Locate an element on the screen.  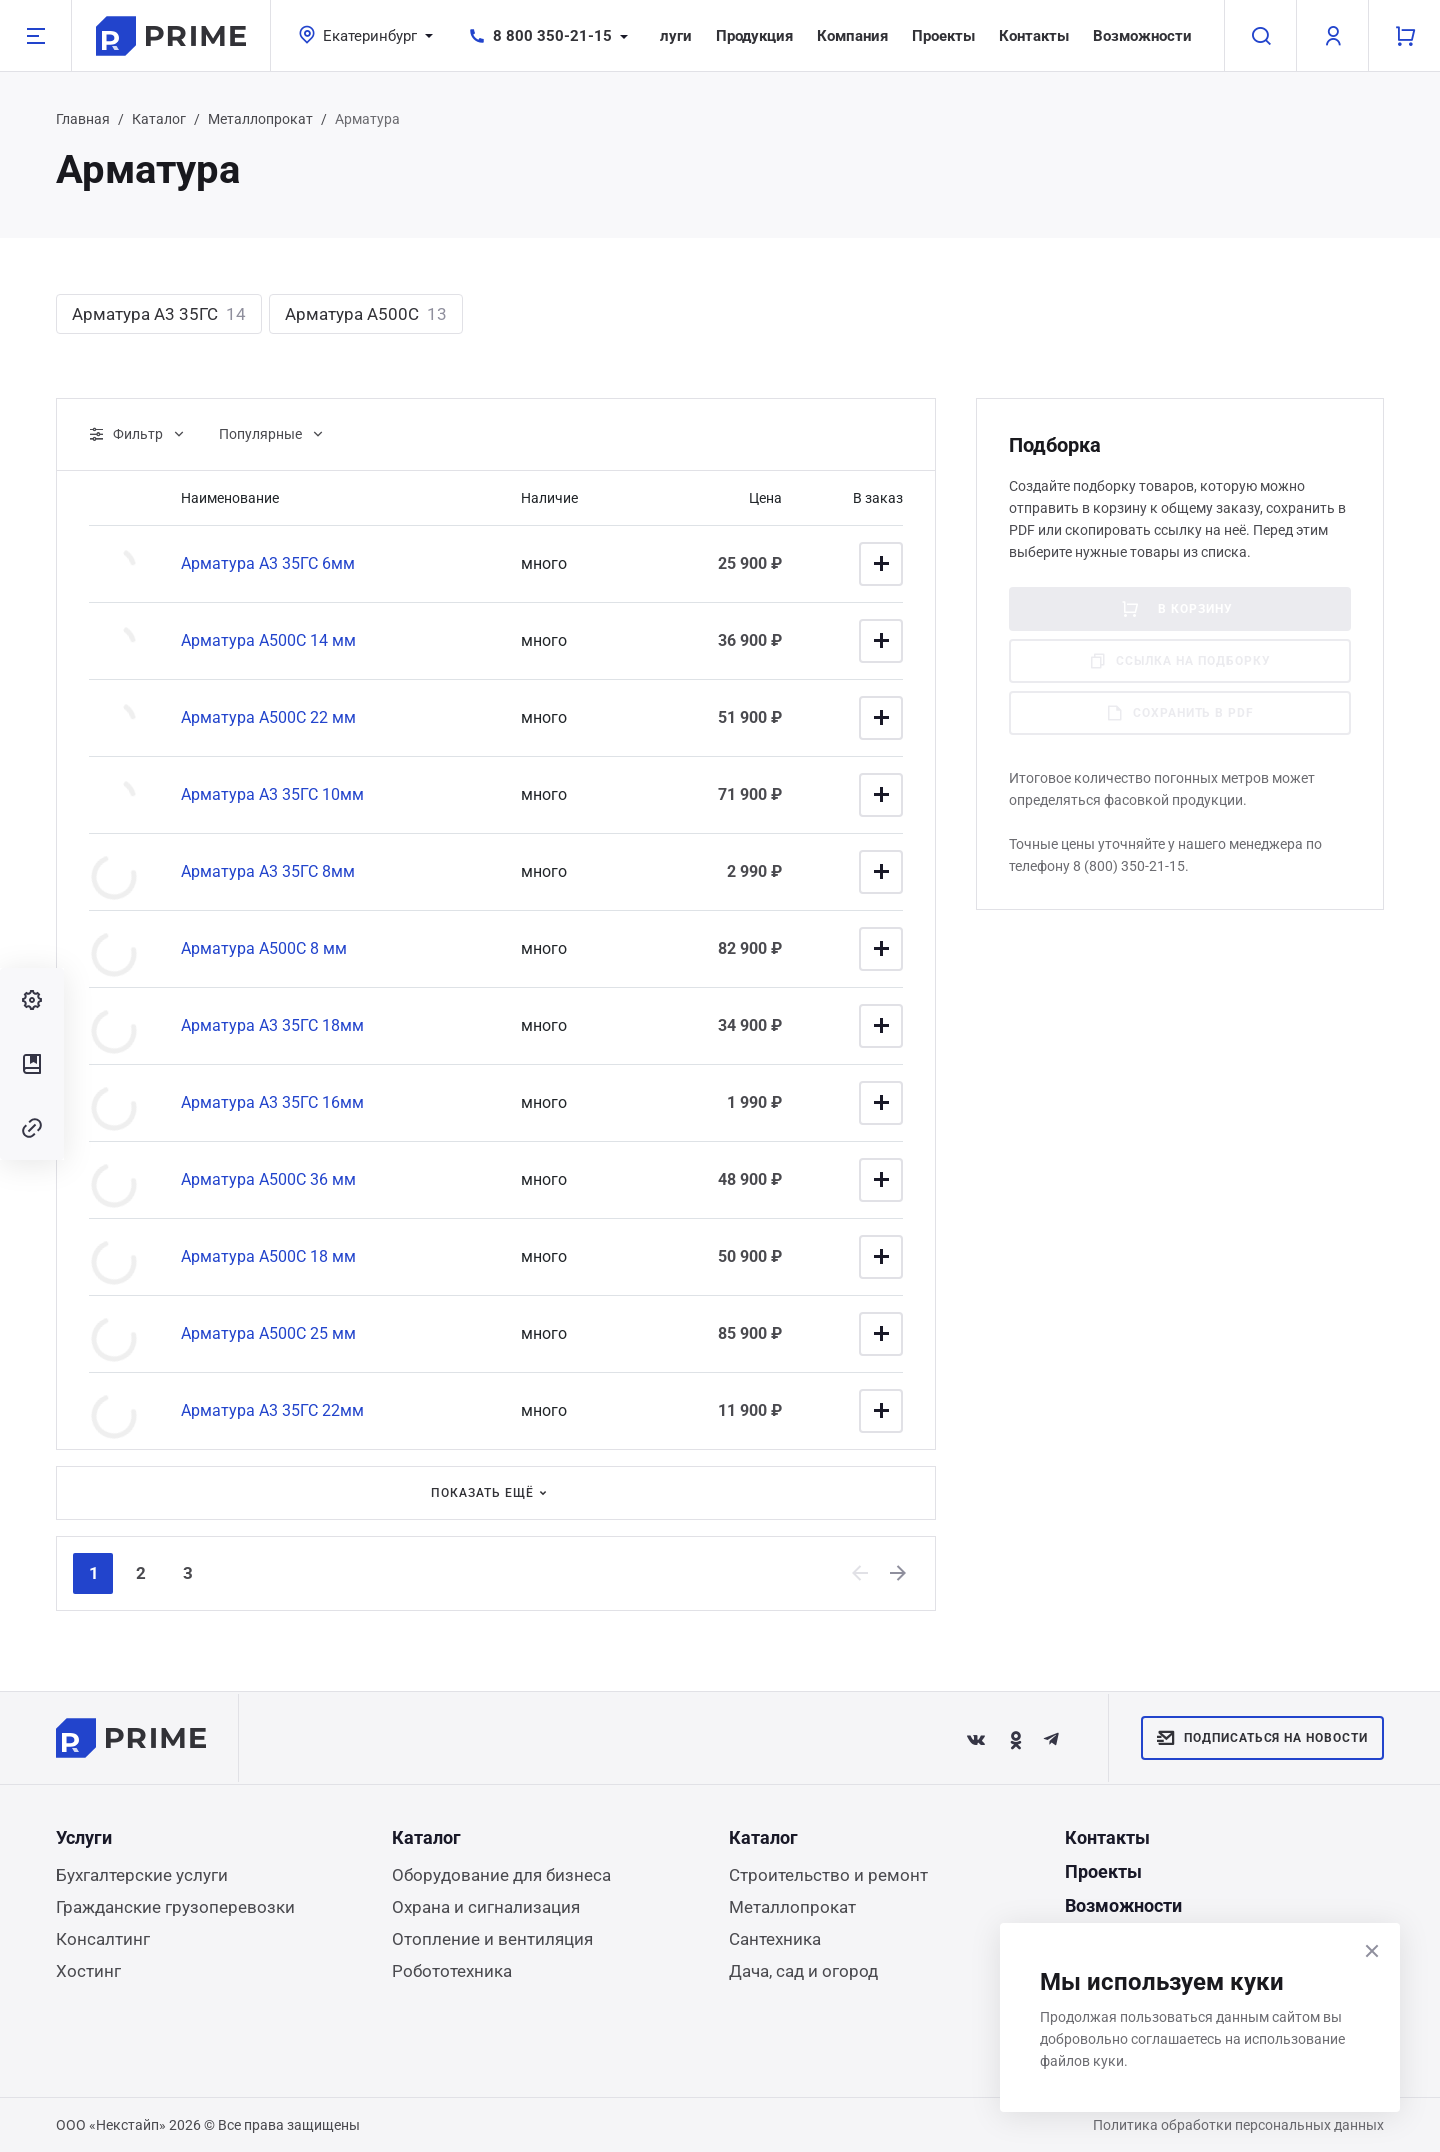
Политика обработки персональных данных is located at coordinates (1238, 2125).